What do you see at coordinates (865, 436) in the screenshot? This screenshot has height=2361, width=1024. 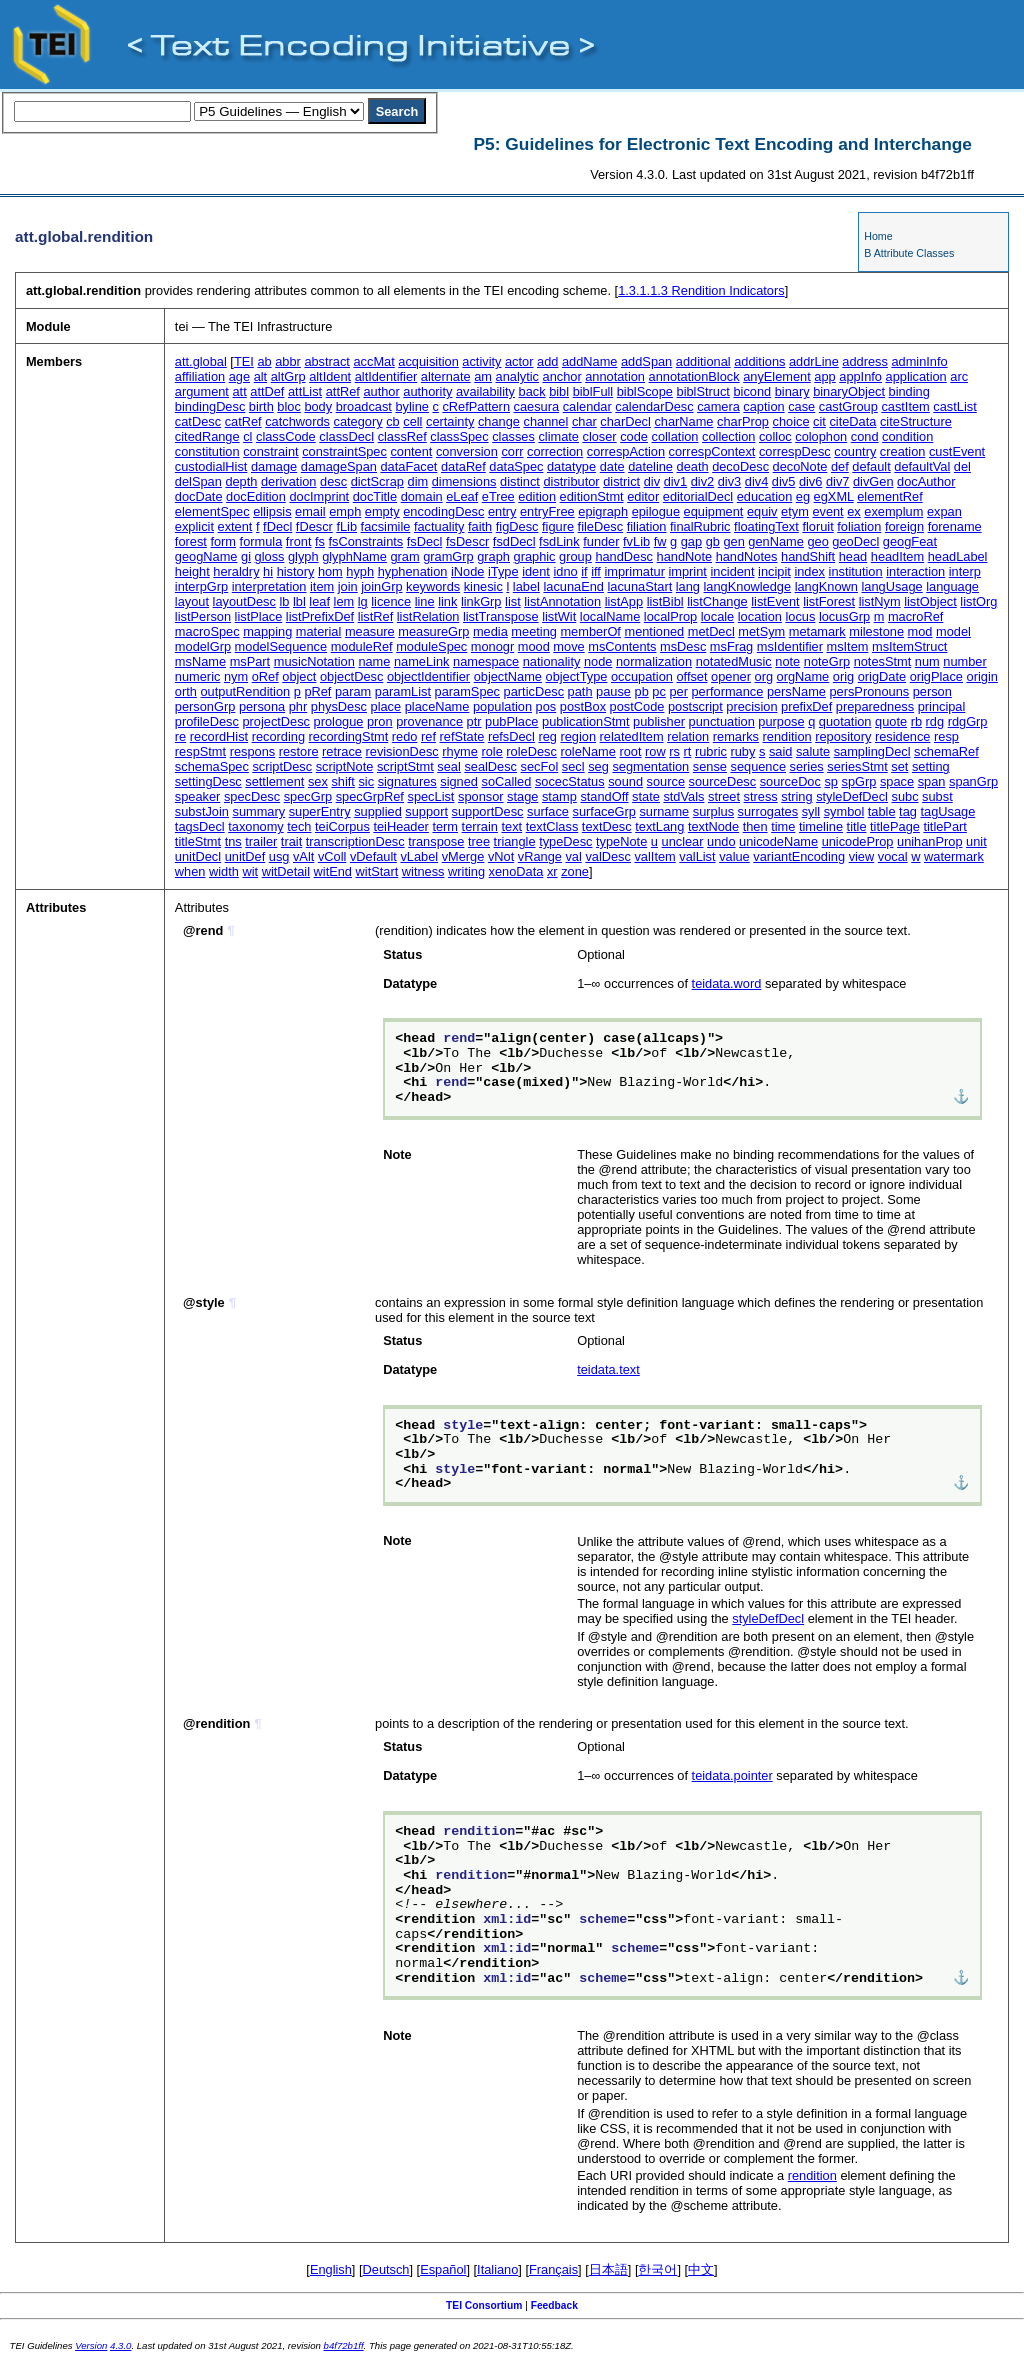 I see `cond` at bounding box center [865, 436].